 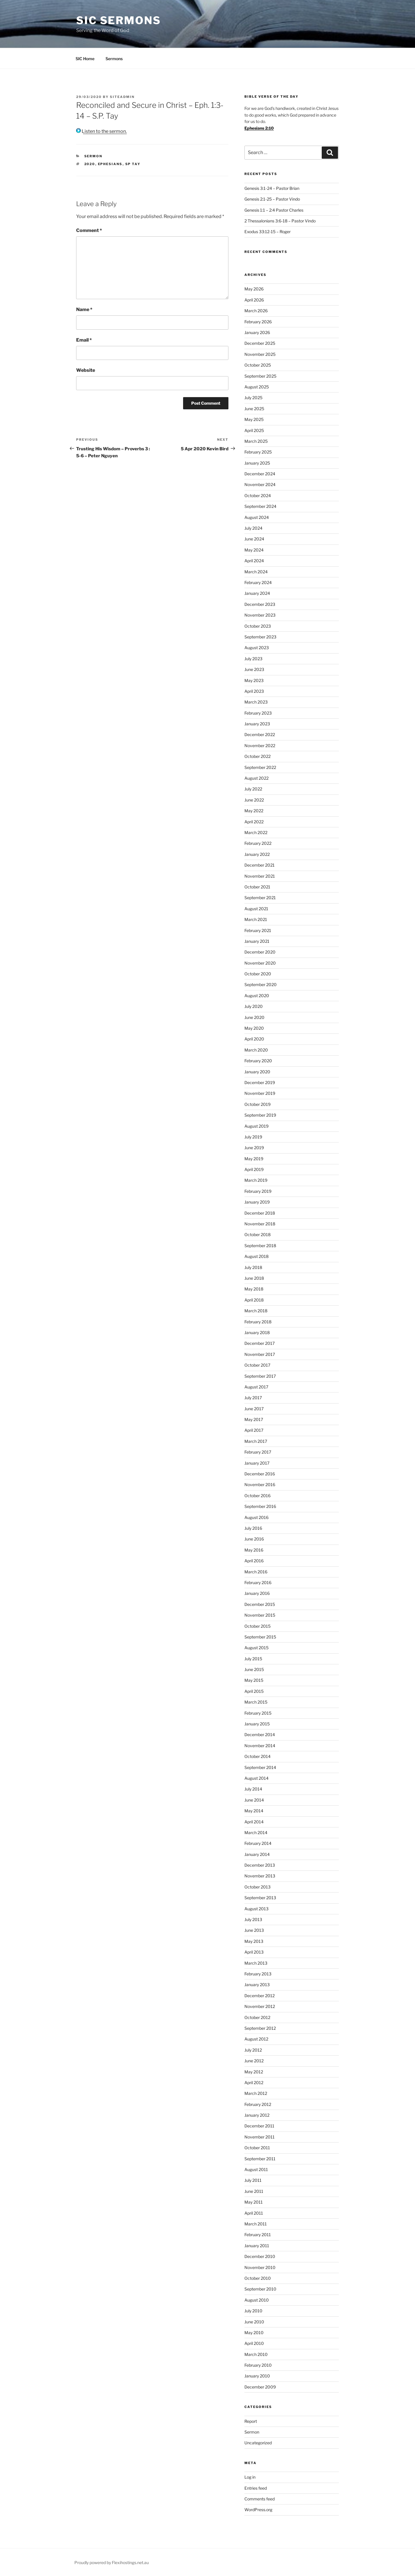 What do you see at coordinates (254, 691) in the screenshot?
I see `April 2023` at bounding box center [254, 691].